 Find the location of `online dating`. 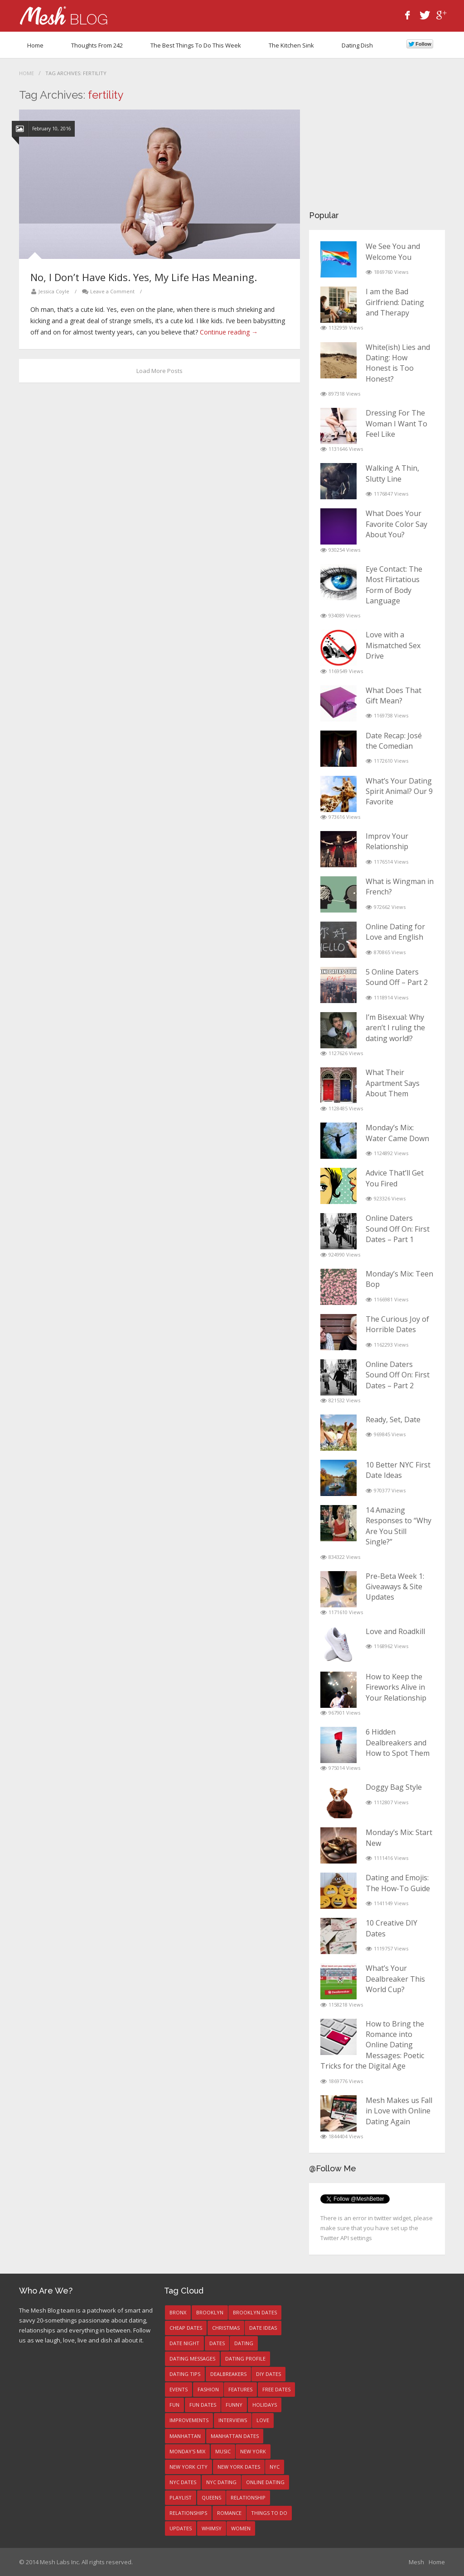

online dating is located at coordinates (265, 2482).